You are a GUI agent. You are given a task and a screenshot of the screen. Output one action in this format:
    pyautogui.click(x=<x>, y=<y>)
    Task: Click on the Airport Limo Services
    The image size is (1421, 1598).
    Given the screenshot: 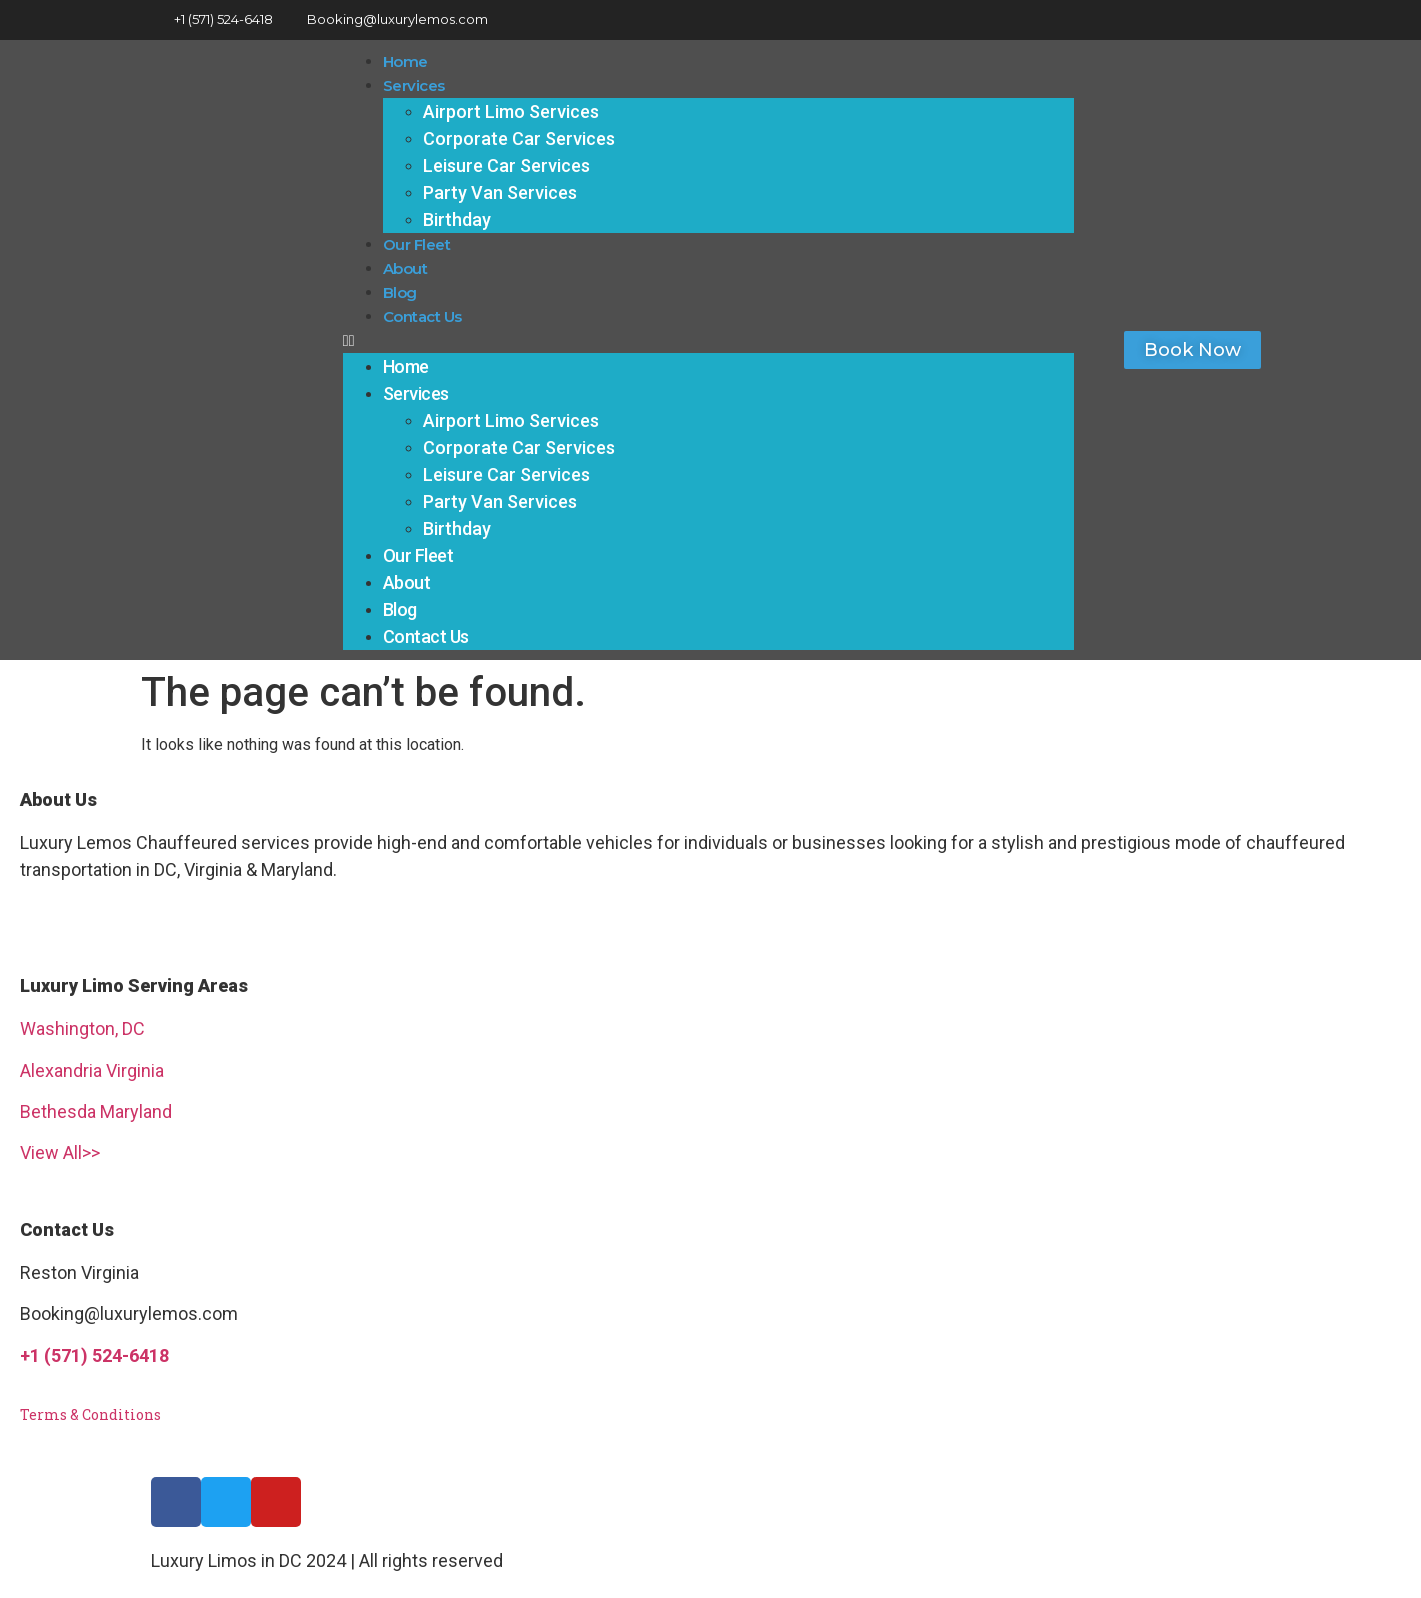 What is the action you would take?
    pyautogui.click(x=511, y=111)
    